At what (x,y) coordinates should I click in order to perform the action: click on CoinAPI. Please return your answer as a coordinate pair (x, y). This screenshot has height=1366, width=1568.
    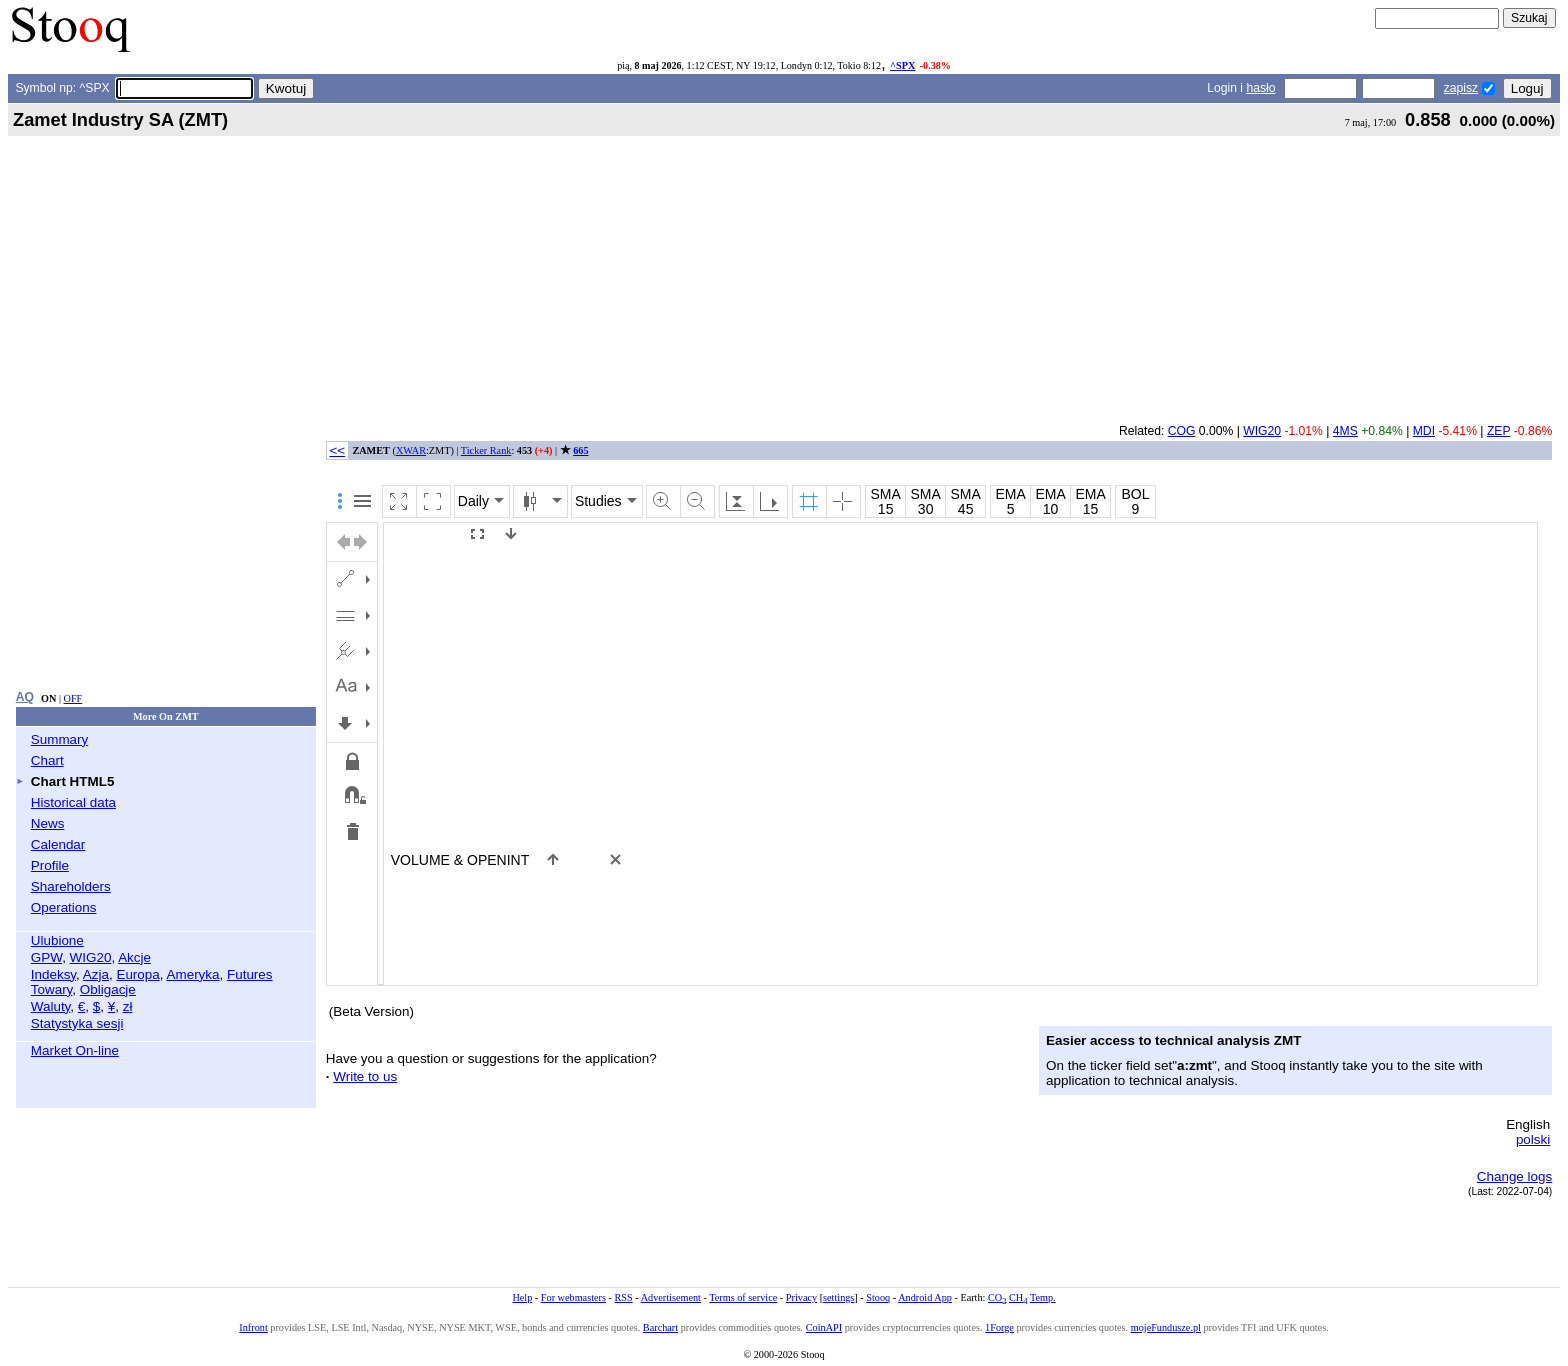
    Looking at the image, I should click on (824, 1327).